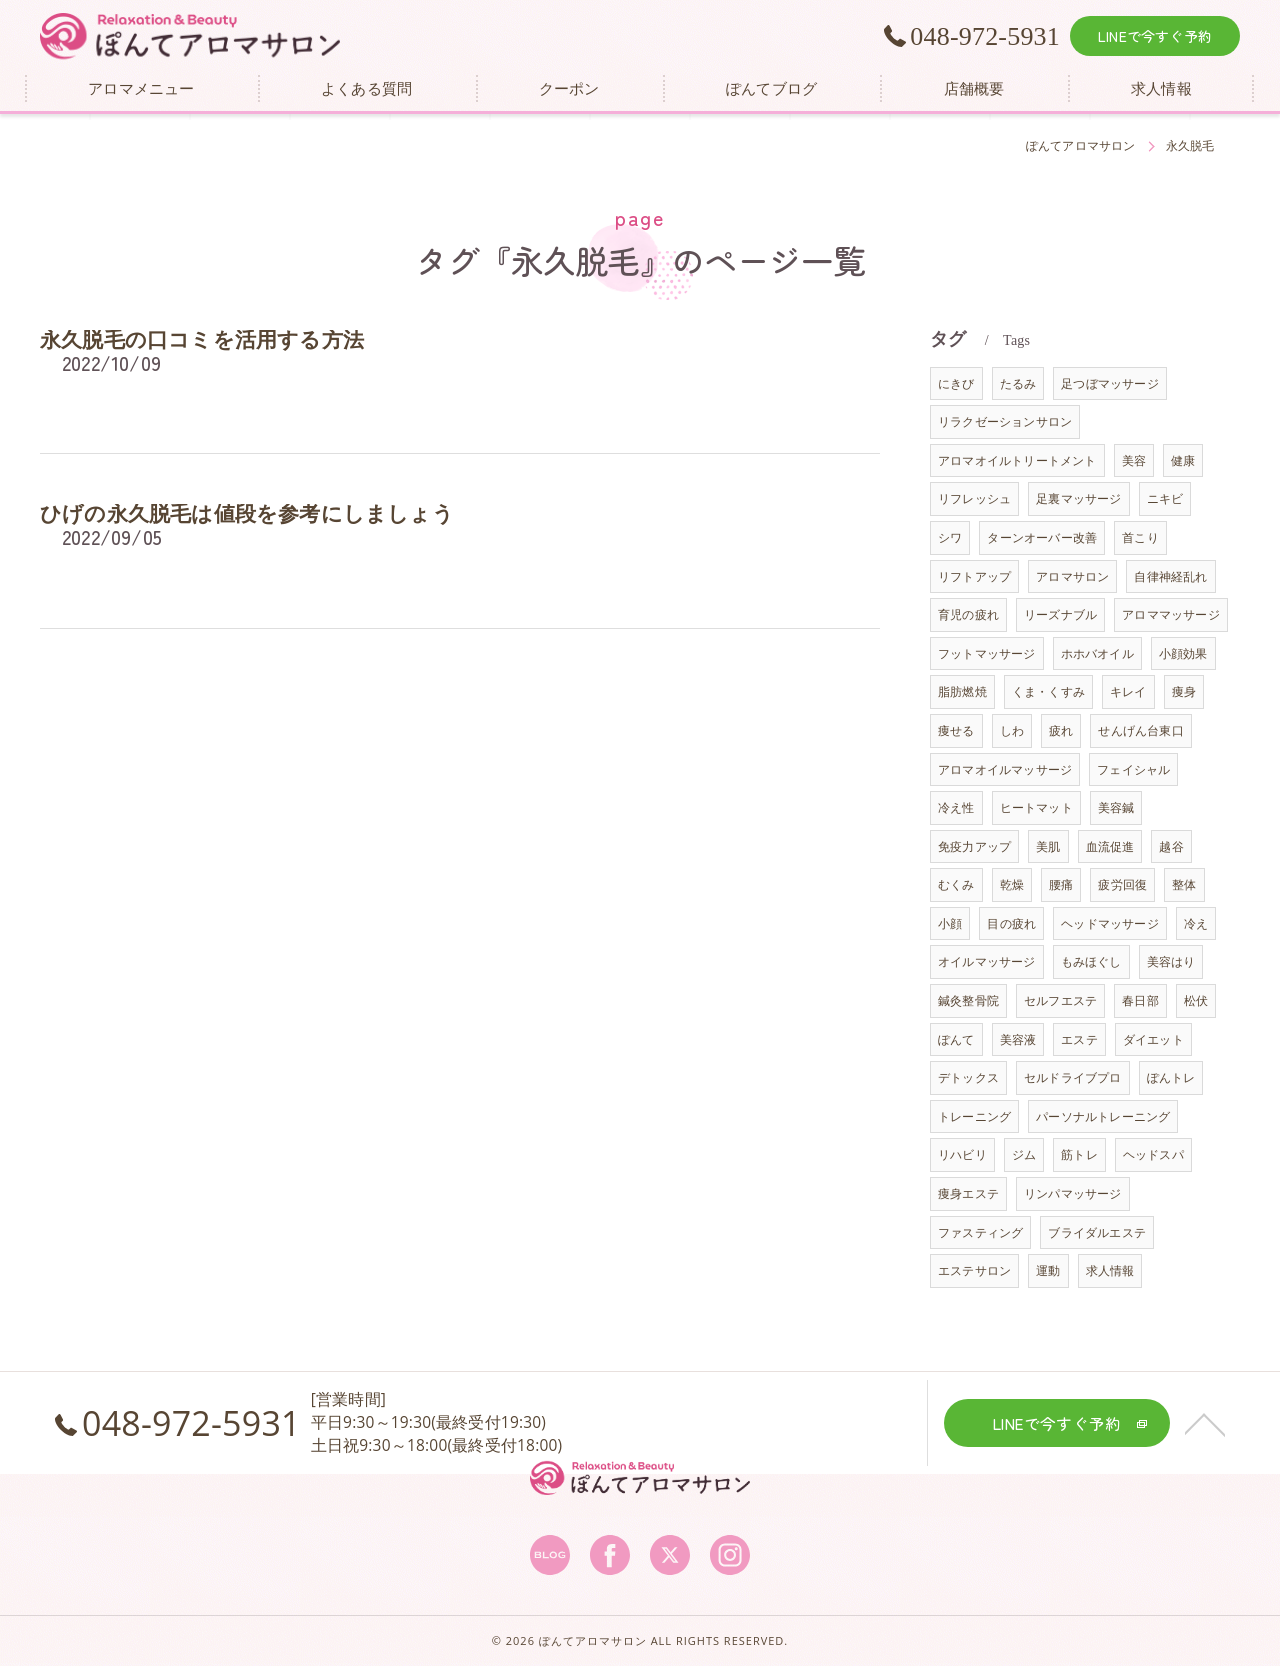 This screenshot has width=1280, height=1666. Describe the element at coordinates (1073, 1077) in the screenshot. I see `セルドライブプロ` at that location.